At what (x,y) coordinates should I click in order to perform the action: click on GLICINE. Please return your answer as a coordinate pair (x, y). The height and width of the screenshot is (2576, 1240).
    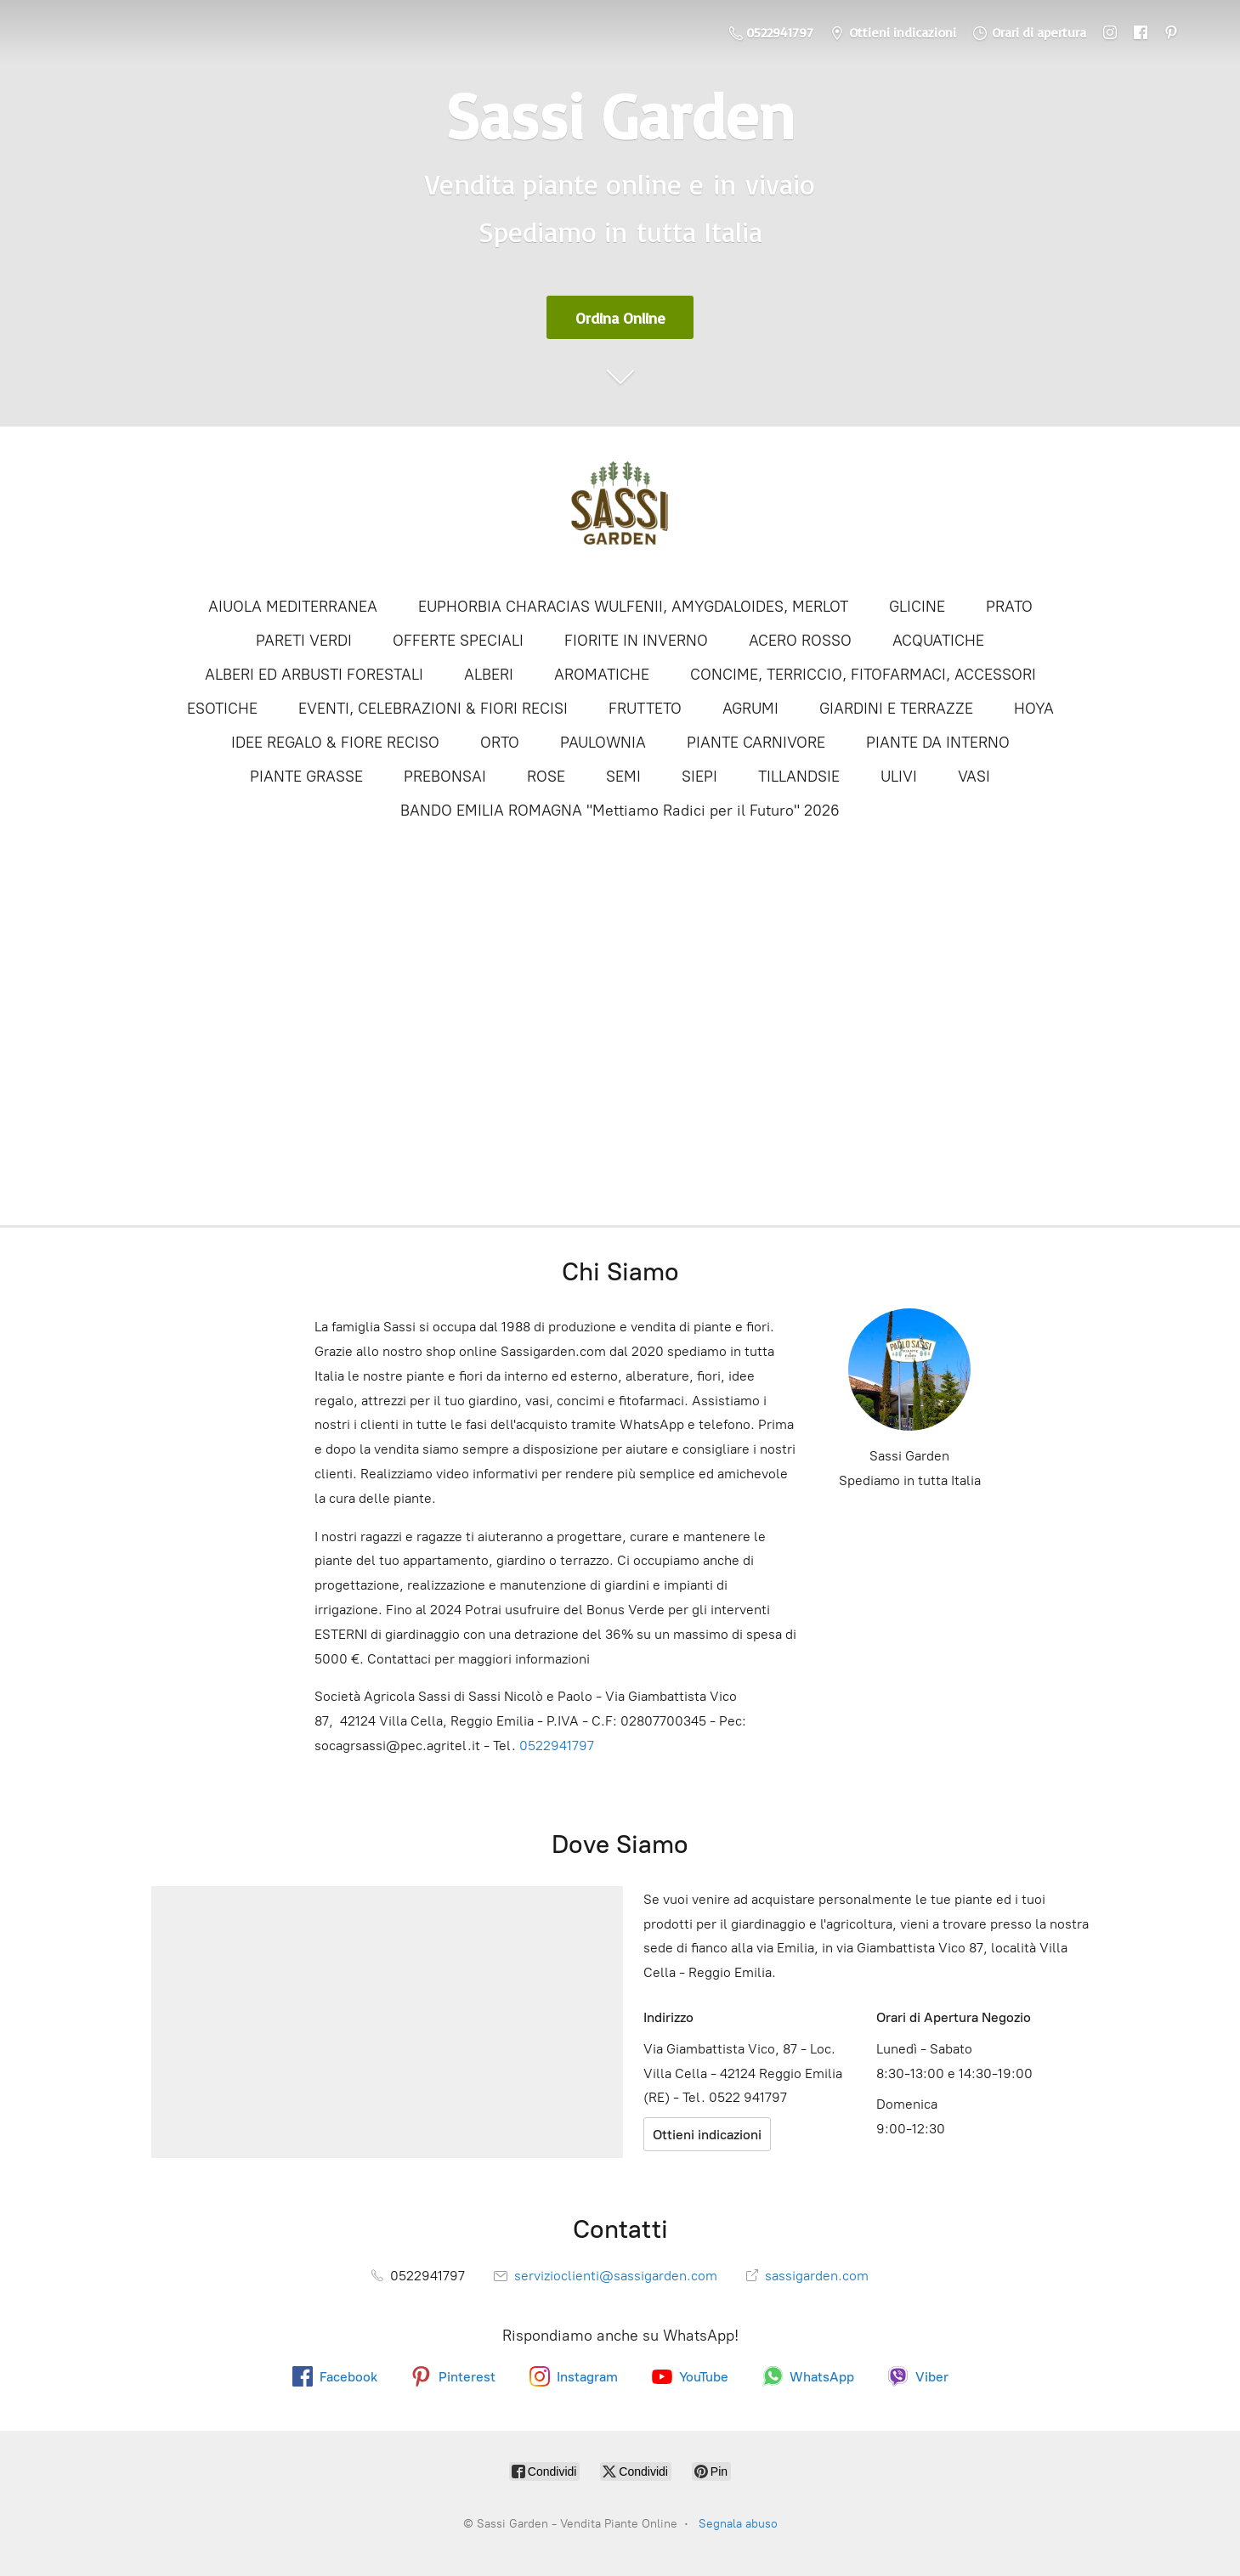
    Looking at the image, I should click on (917, 606).